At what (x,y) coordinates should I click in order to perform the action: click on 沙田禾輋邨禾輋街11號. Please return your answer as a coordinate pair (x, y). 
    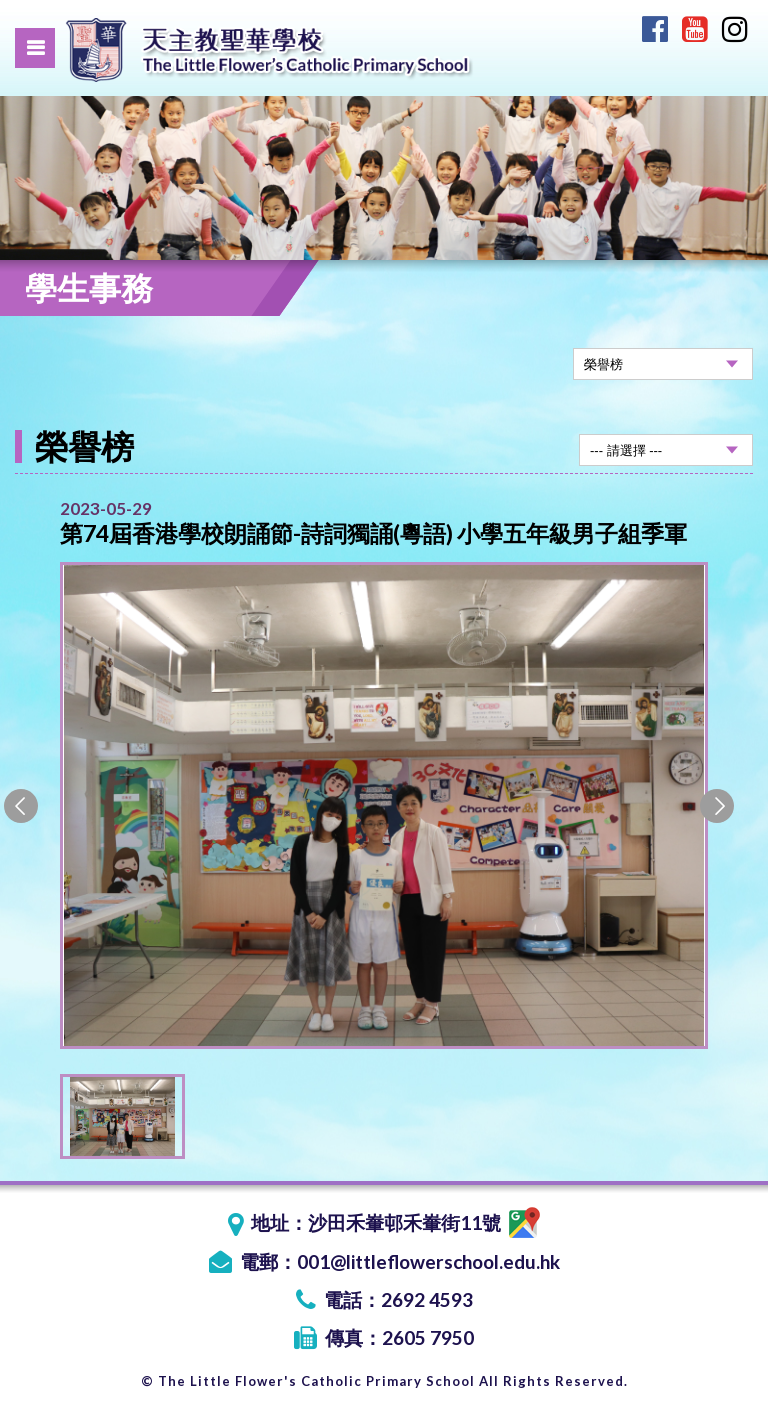
    Looking at the image, I should click on (424, 1222).